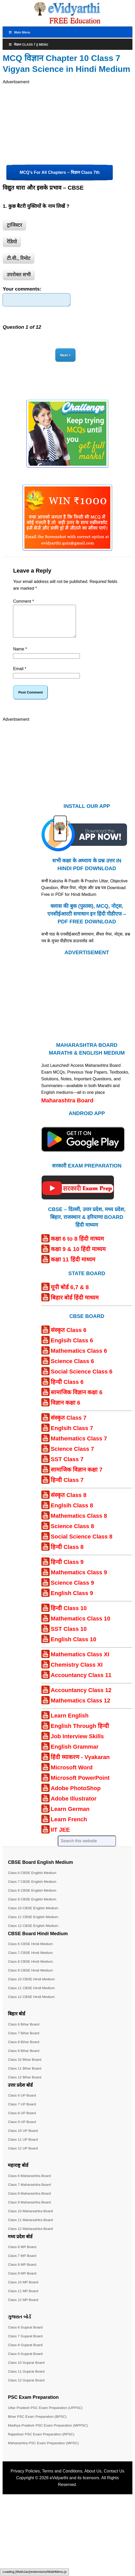  I want to click on Class 7 Bihar Board, so click(24, 2041).